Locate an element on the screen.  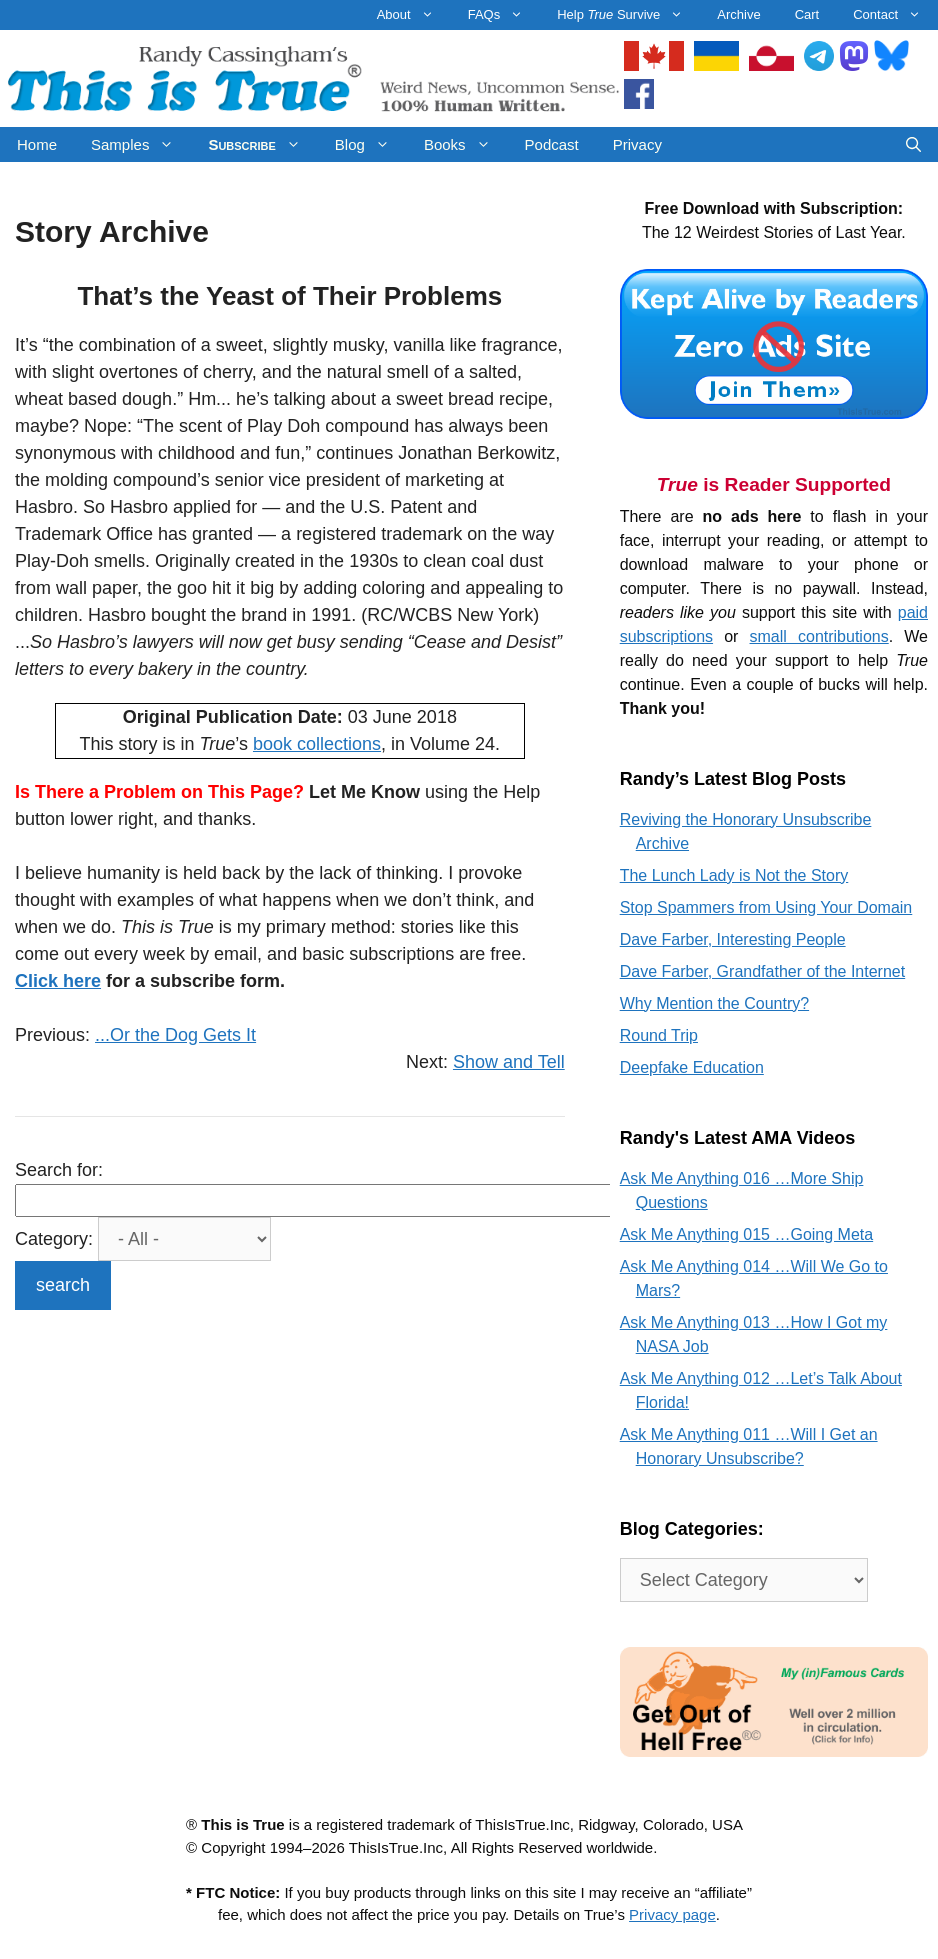
Show and Tell is located at coordinates (509, 1062).